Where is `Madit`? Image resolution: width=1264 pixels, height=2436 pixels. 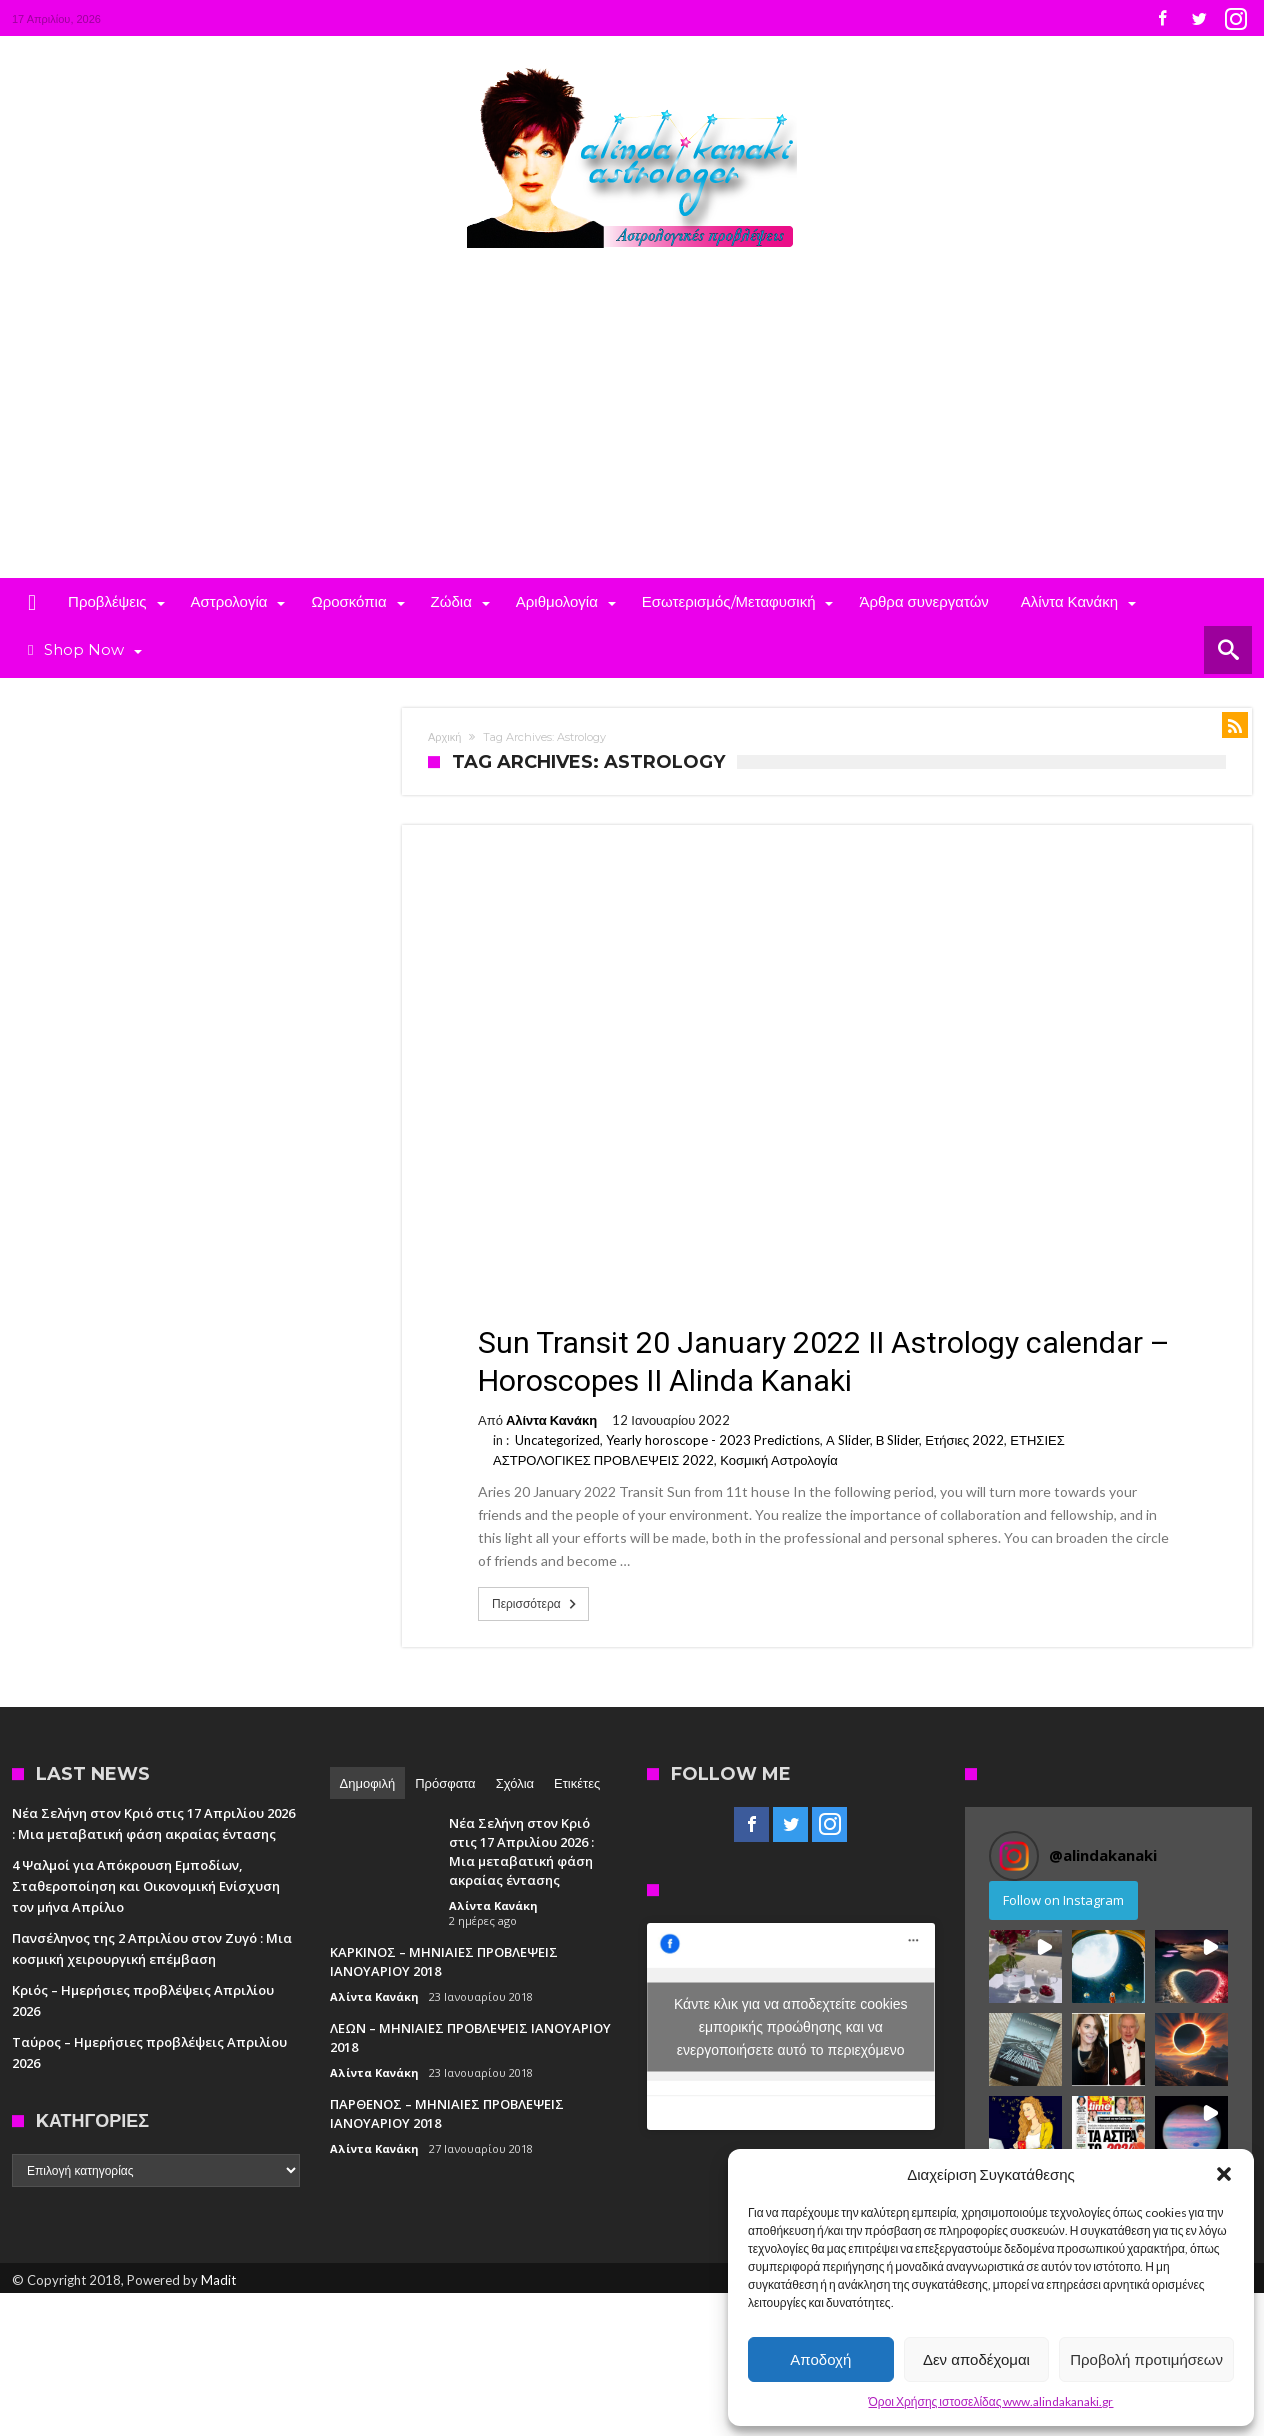 Madit is located at coordinates (218, 2280).